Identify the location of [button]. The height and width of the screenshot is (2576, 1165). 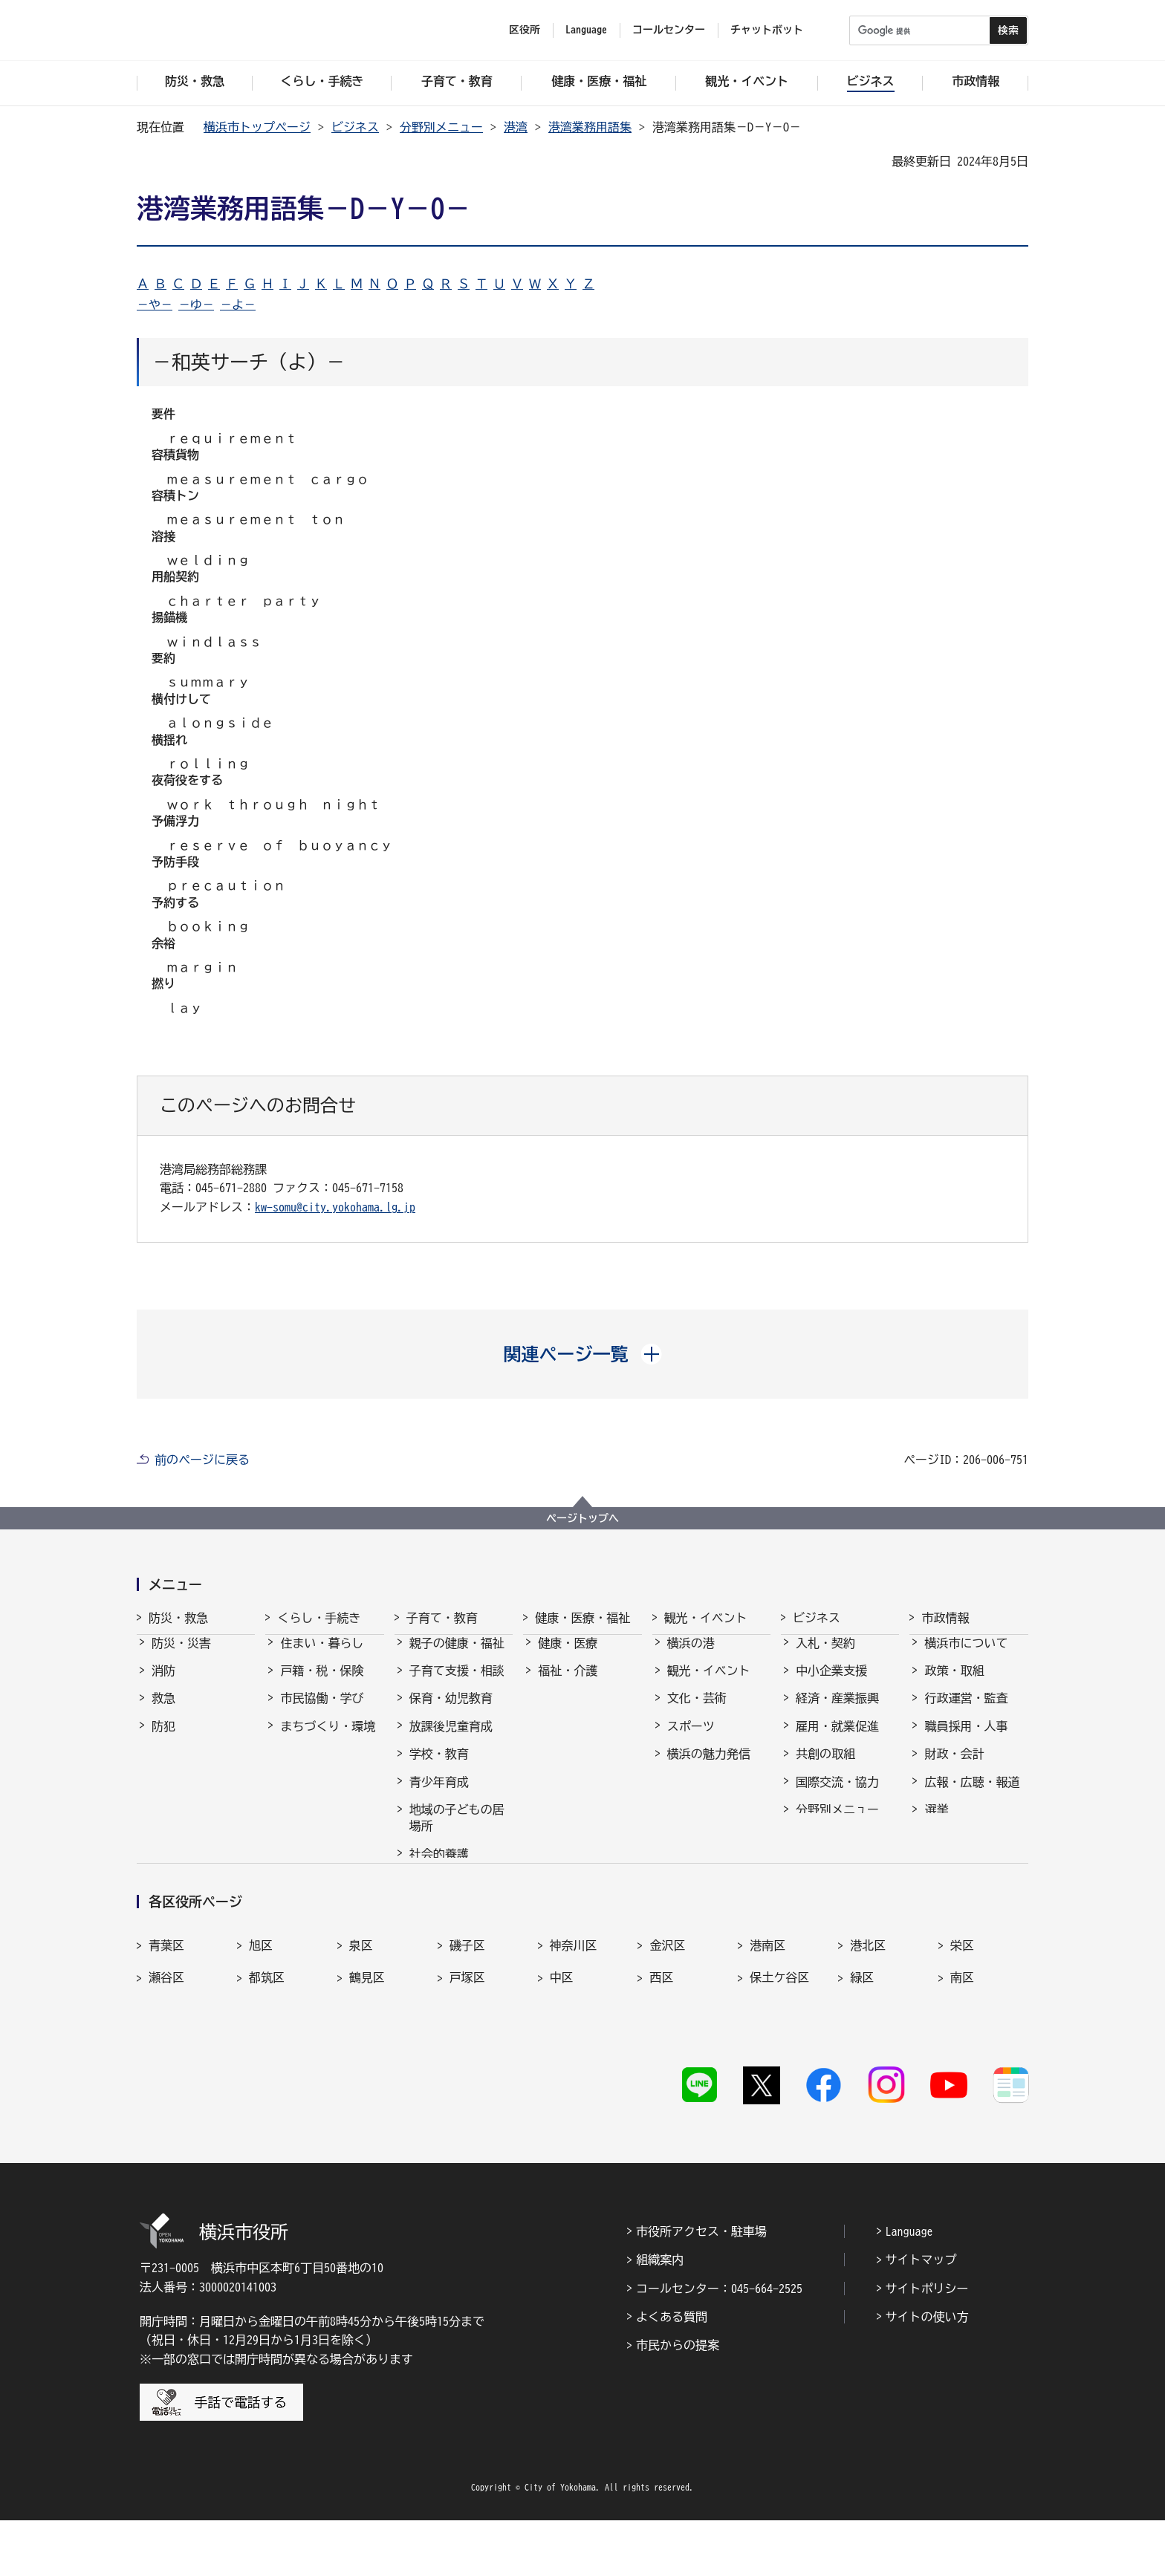
(583, 1354).